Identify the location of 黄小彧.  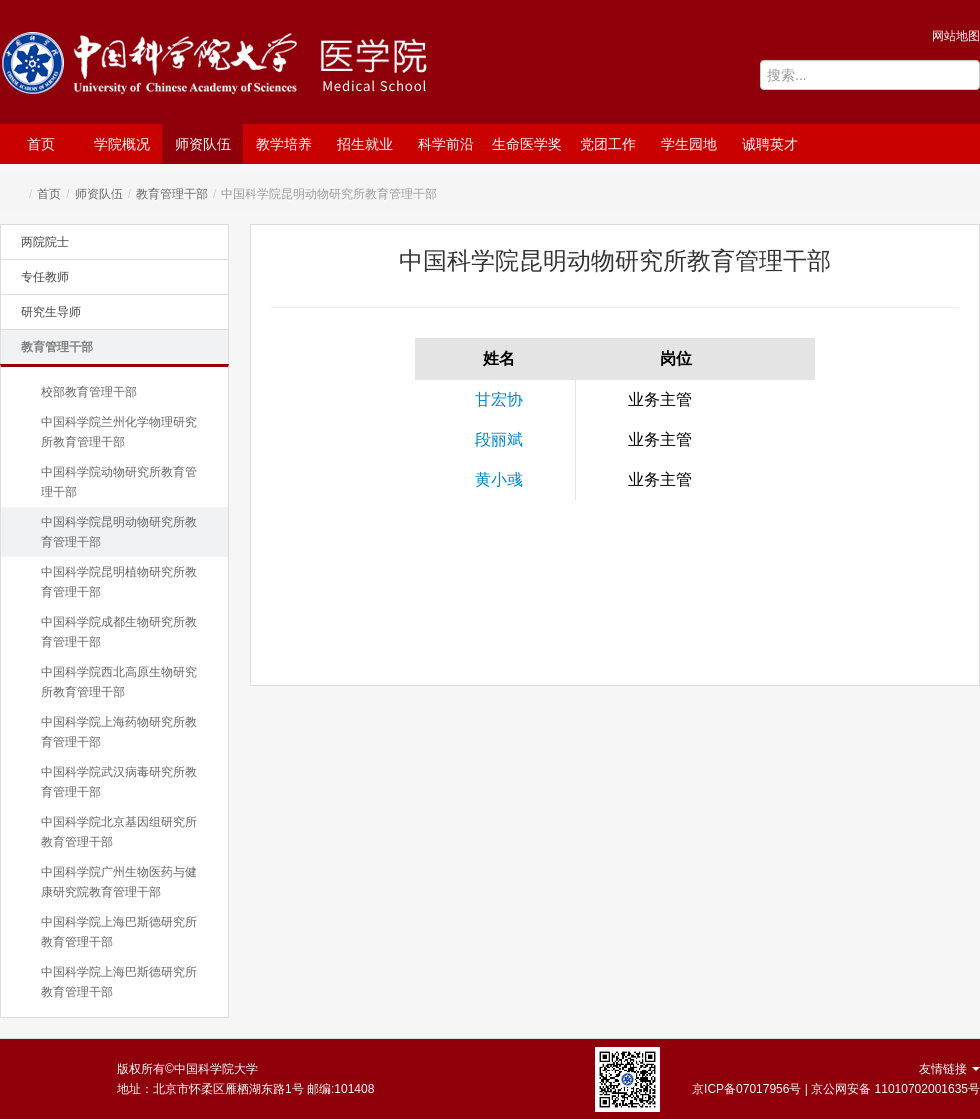
(499, 479).